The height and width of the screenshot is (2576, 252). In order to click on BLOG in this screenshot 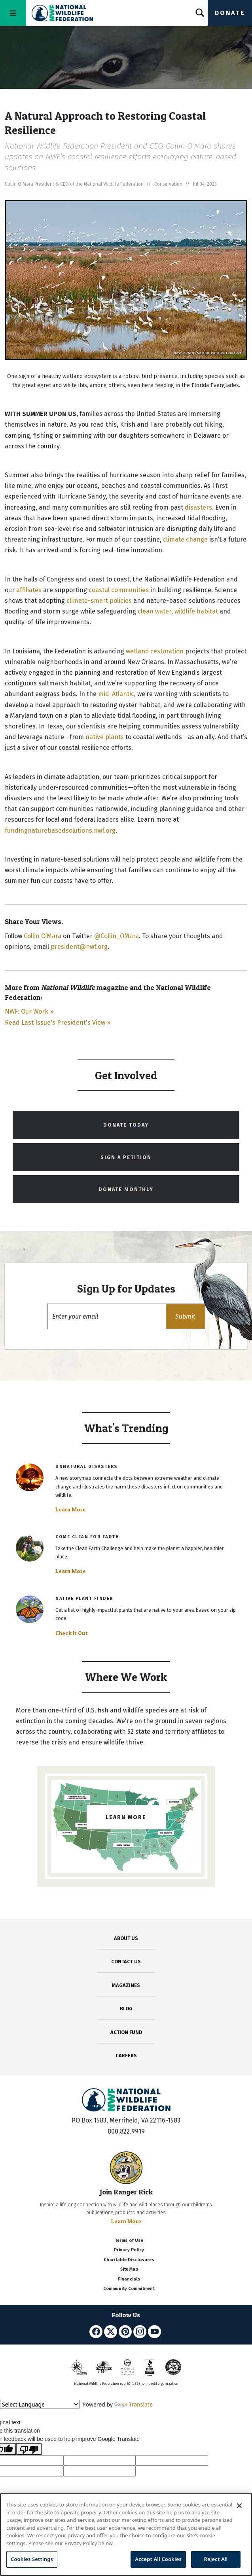, I will do `click(126, 2009)`.